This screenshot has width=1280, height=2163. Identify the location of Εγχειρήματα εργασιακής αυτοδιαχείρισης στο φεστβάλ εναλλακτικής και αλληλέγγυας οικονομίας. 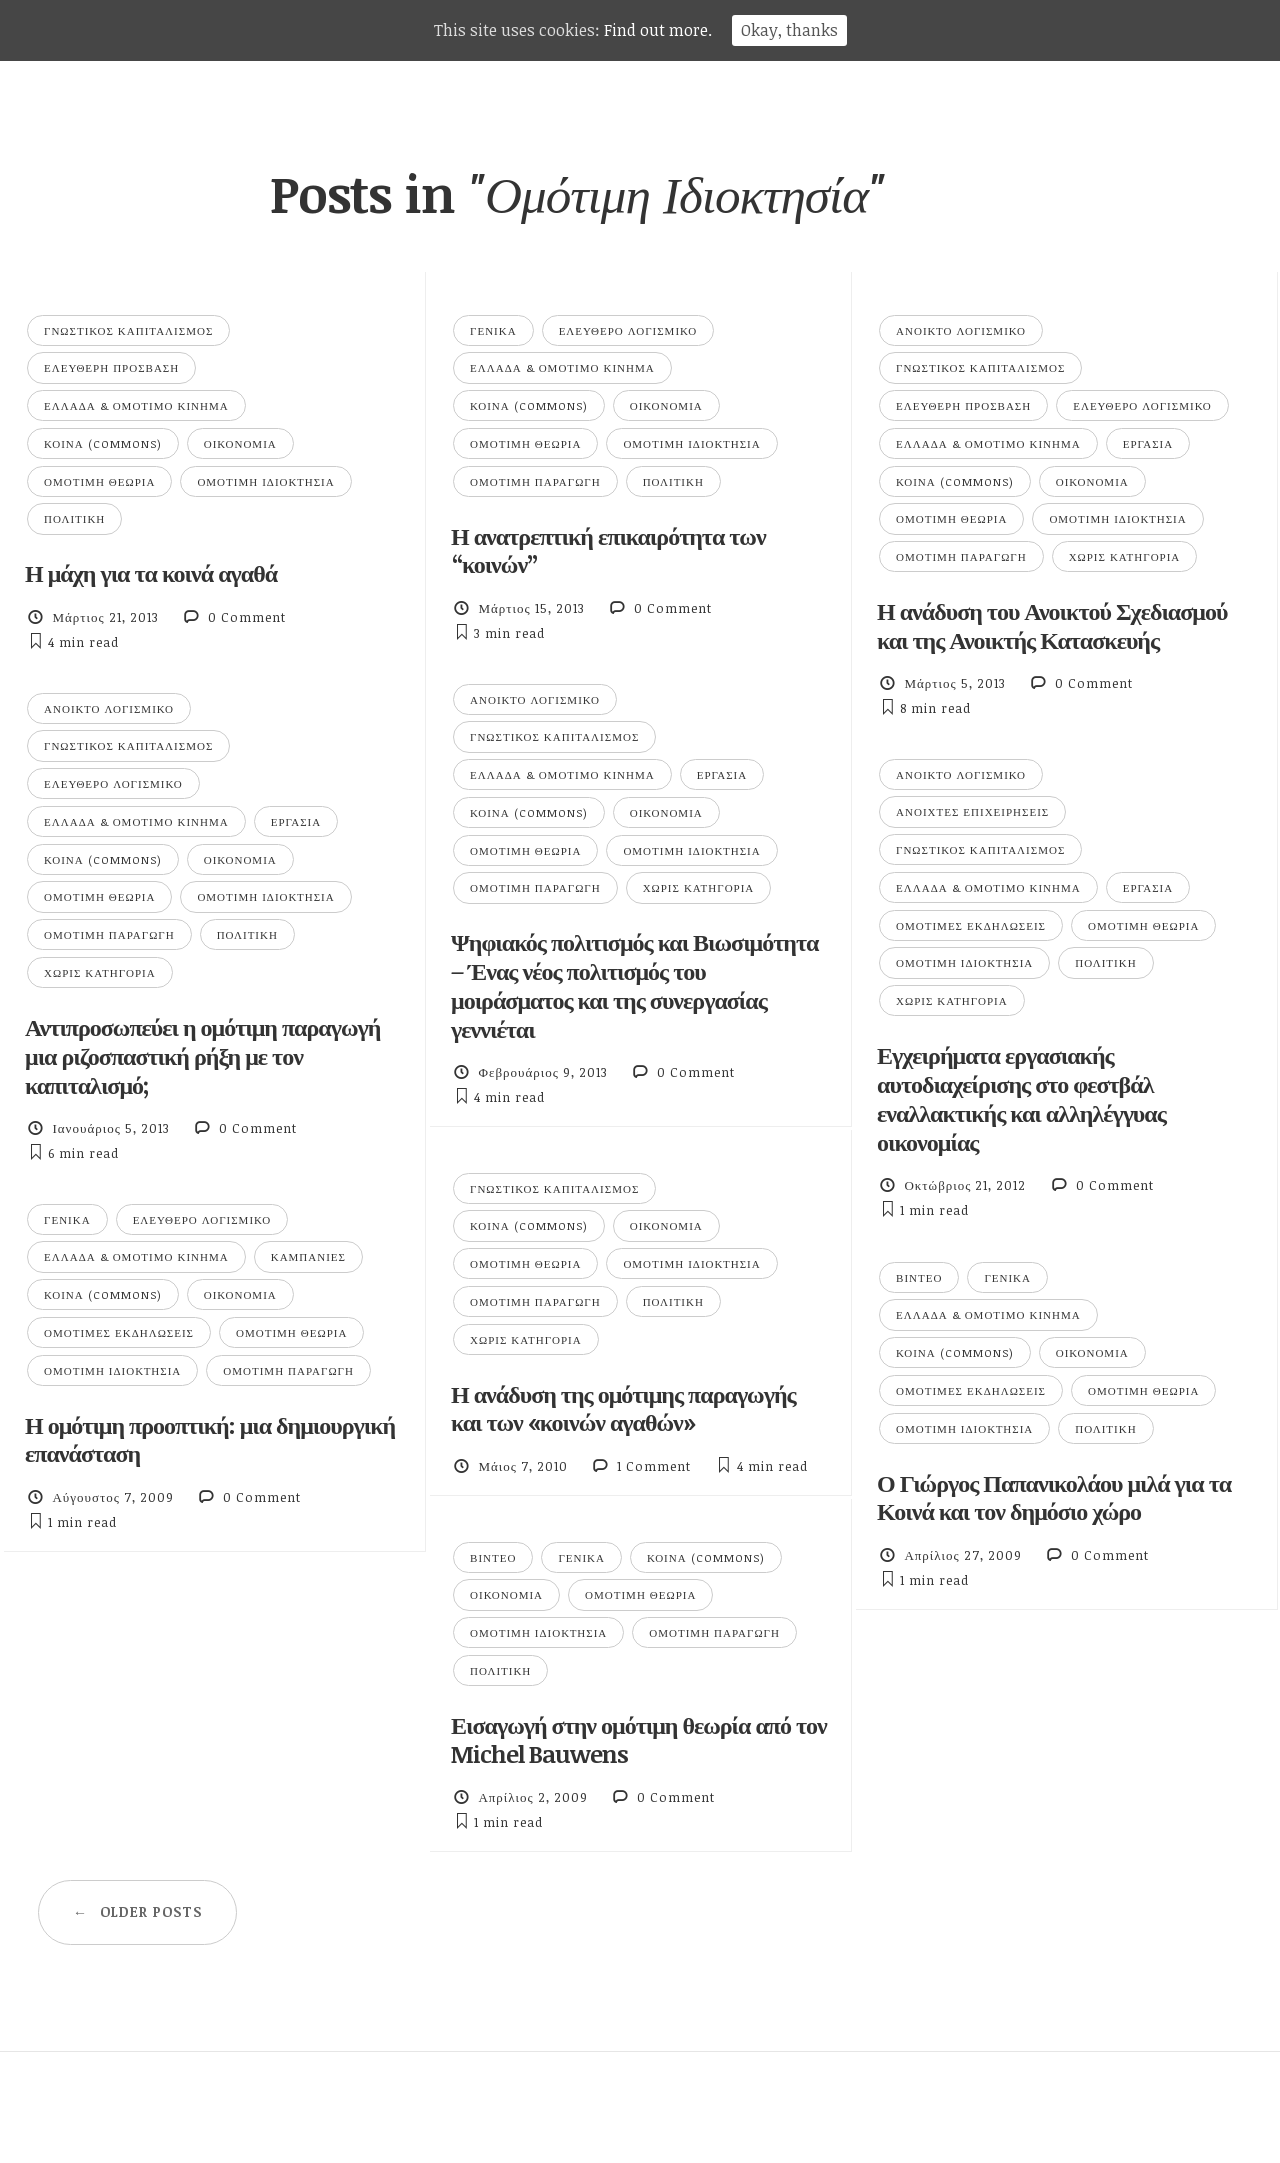
(1021, 1097).